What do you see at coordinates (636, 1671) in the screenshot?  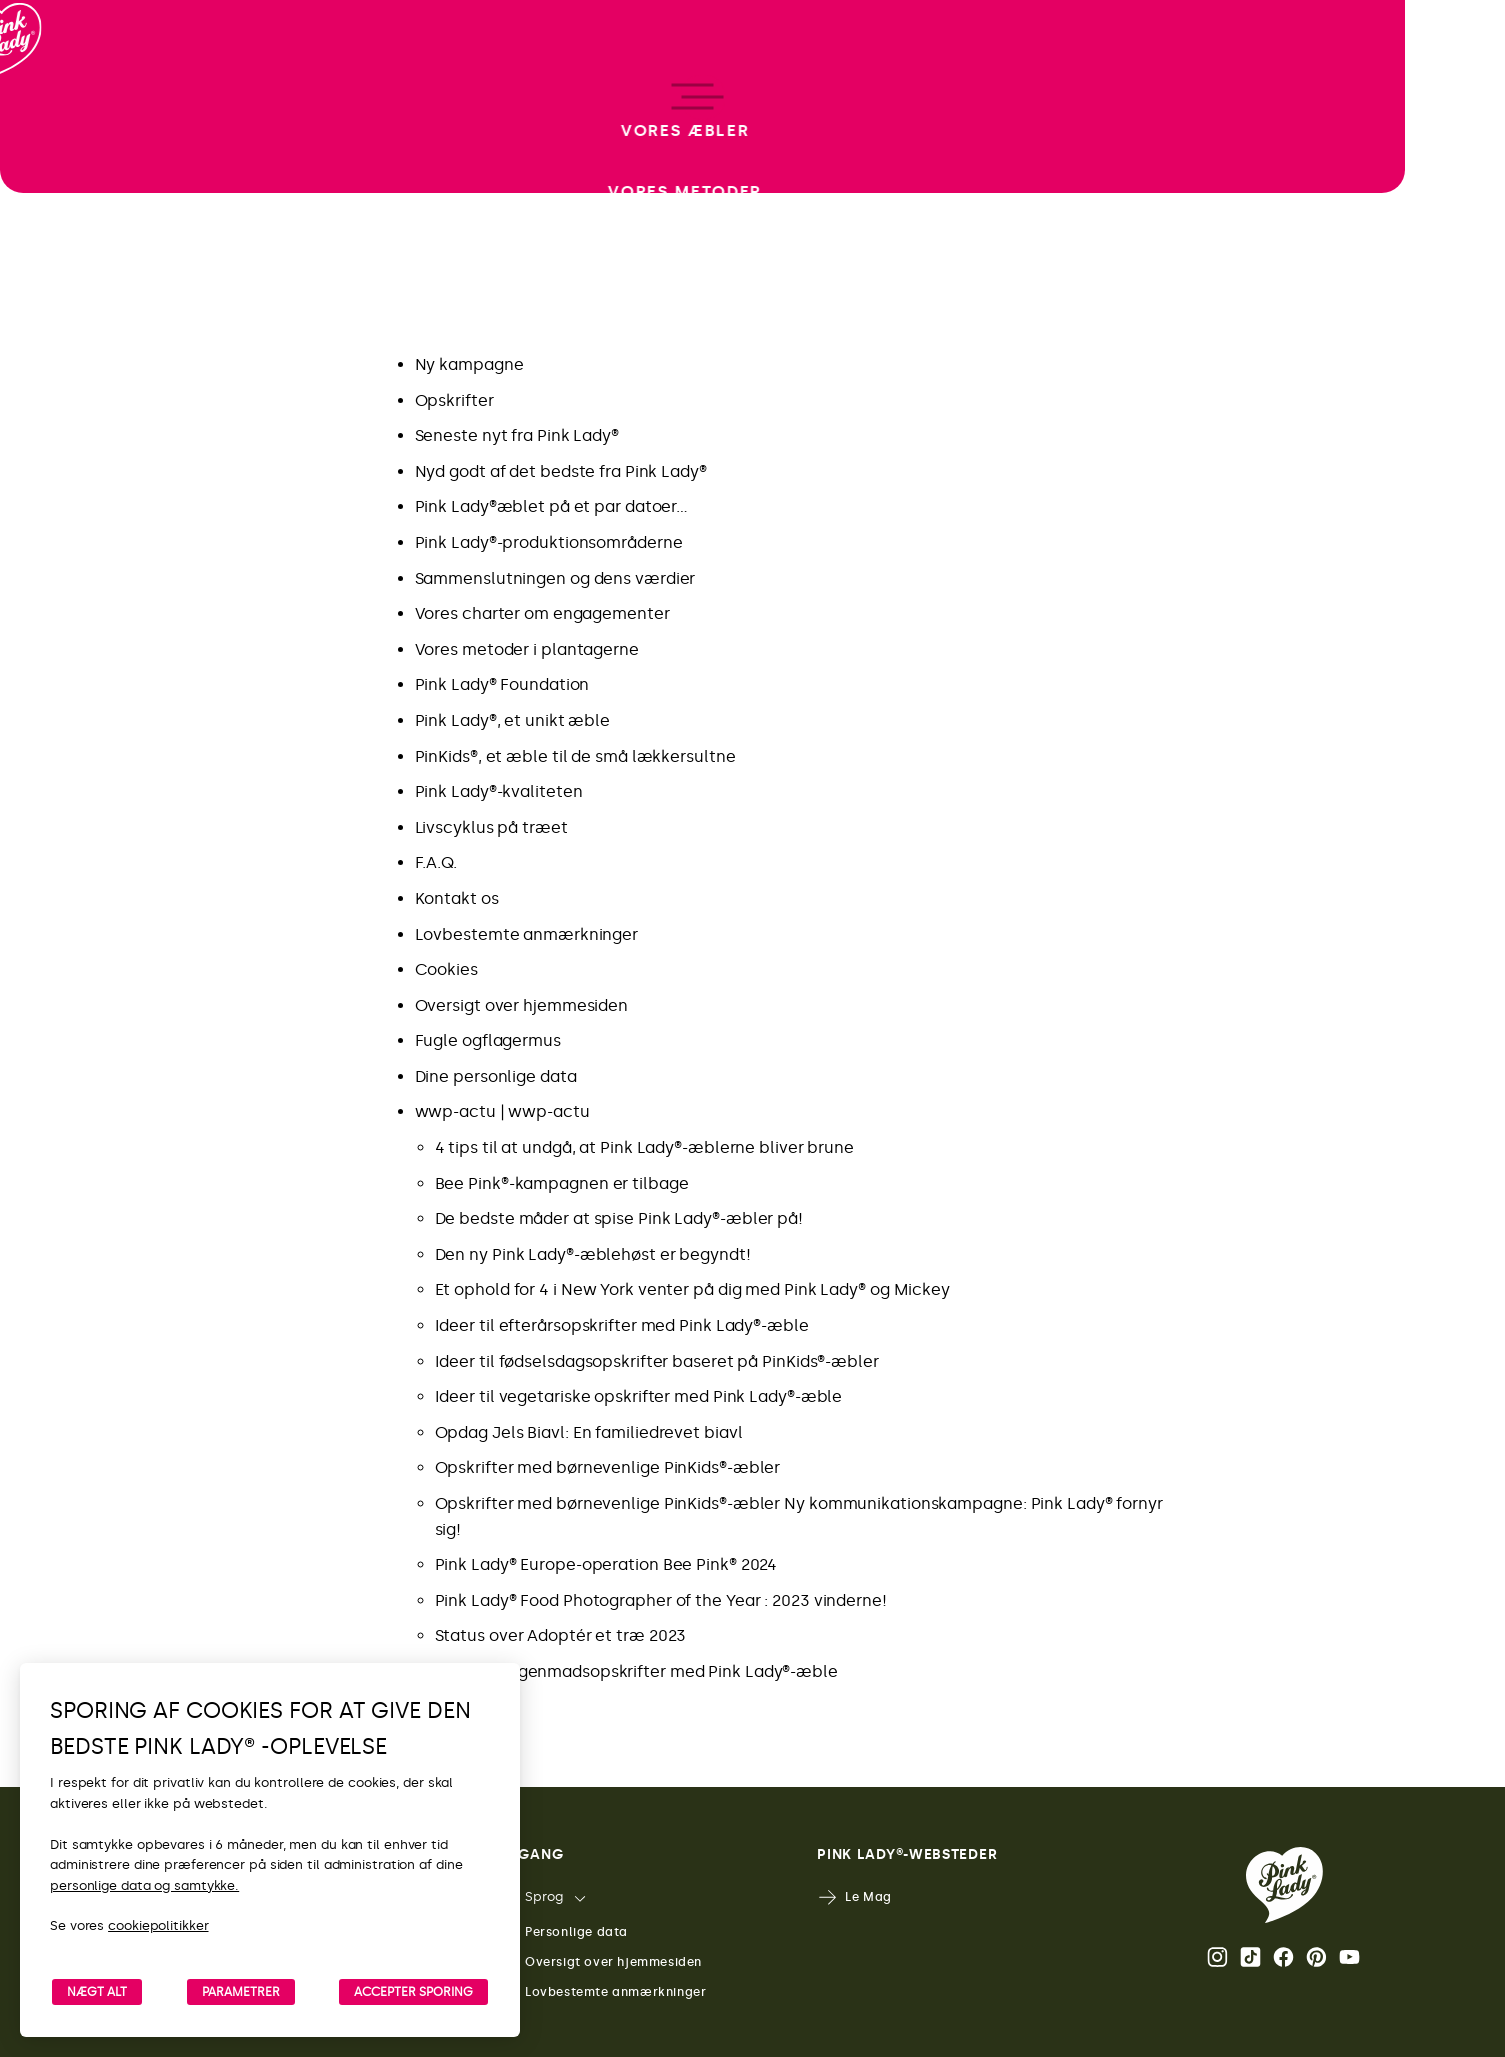 I see `Sunde morgenmadsopskrifter med Pink Lady®-æble` at bounding box center [636, 1671].